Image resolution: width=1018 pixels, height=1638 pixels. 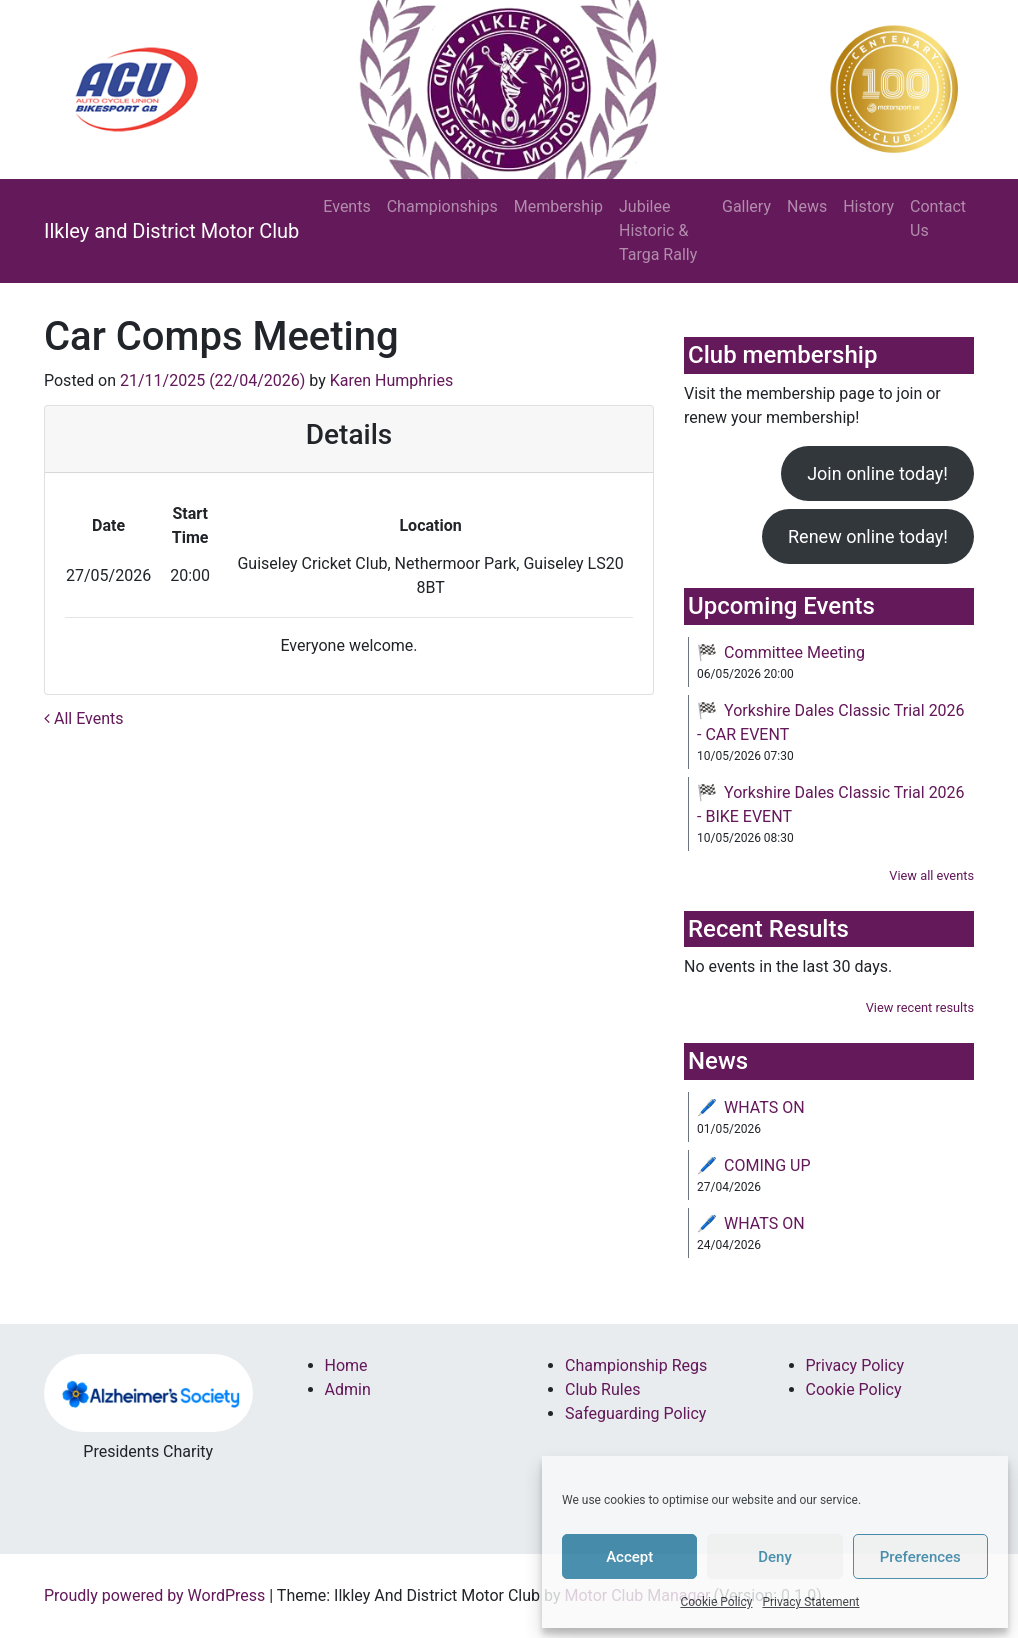 I want to click on Karen Humphries, so click(x=391, y=380).